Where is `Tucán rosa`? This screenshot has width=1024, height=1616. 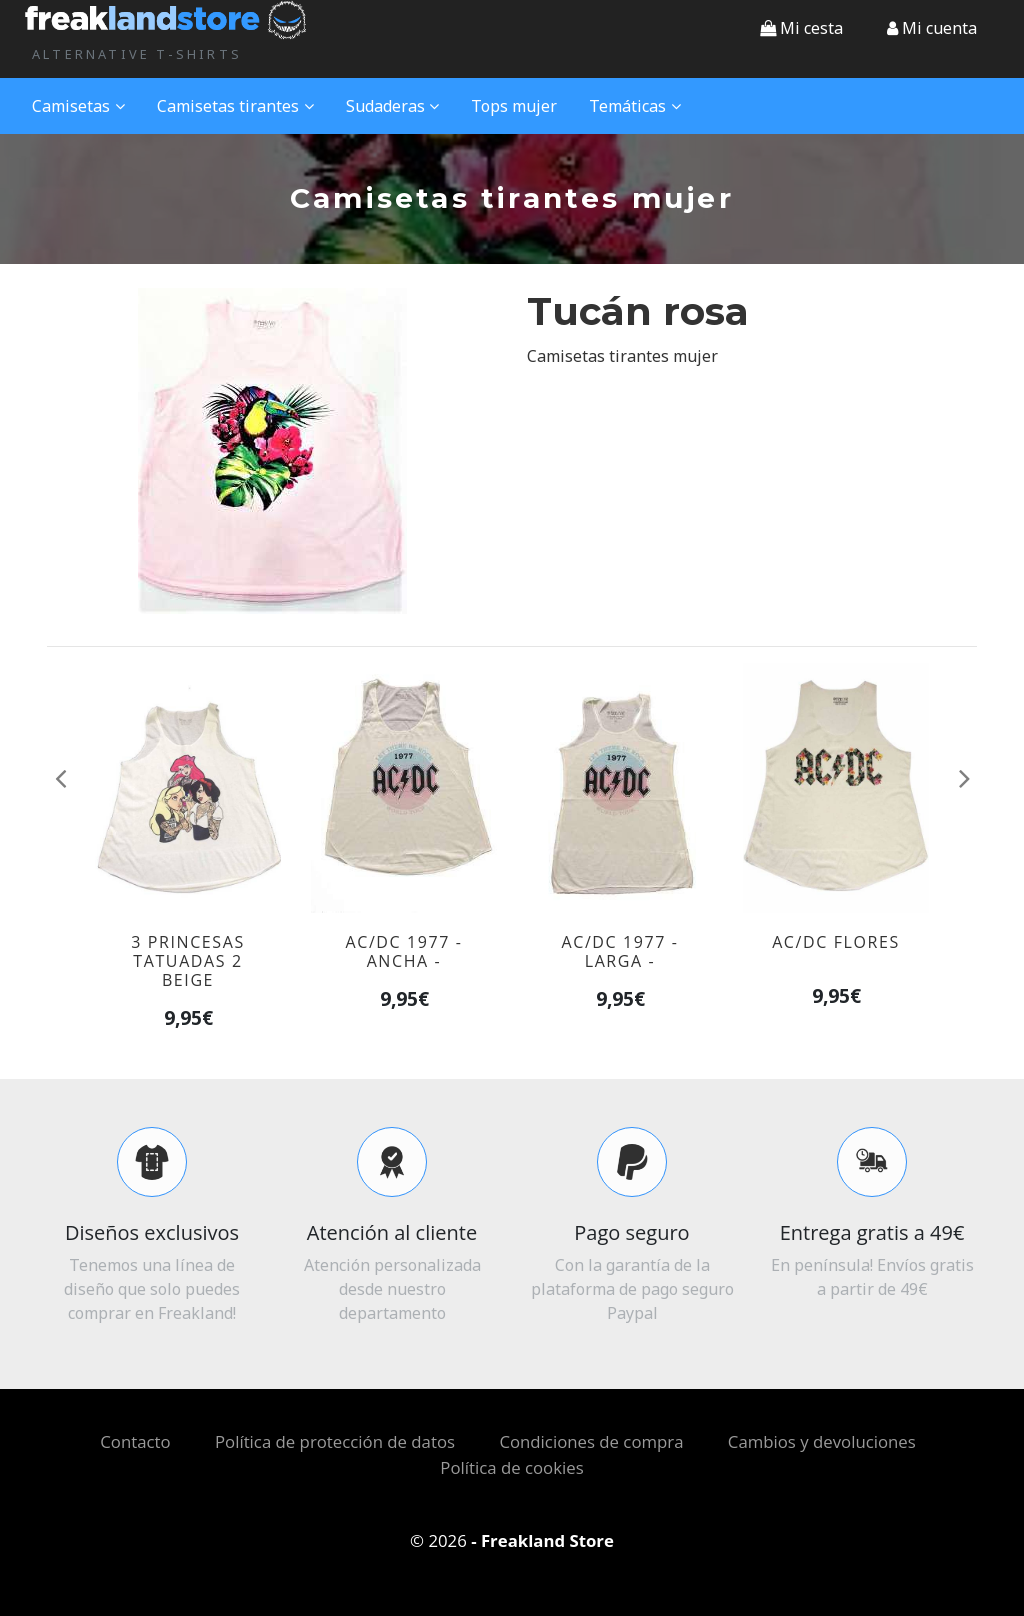
Tucán rosa is located at coordinates (638, 311).